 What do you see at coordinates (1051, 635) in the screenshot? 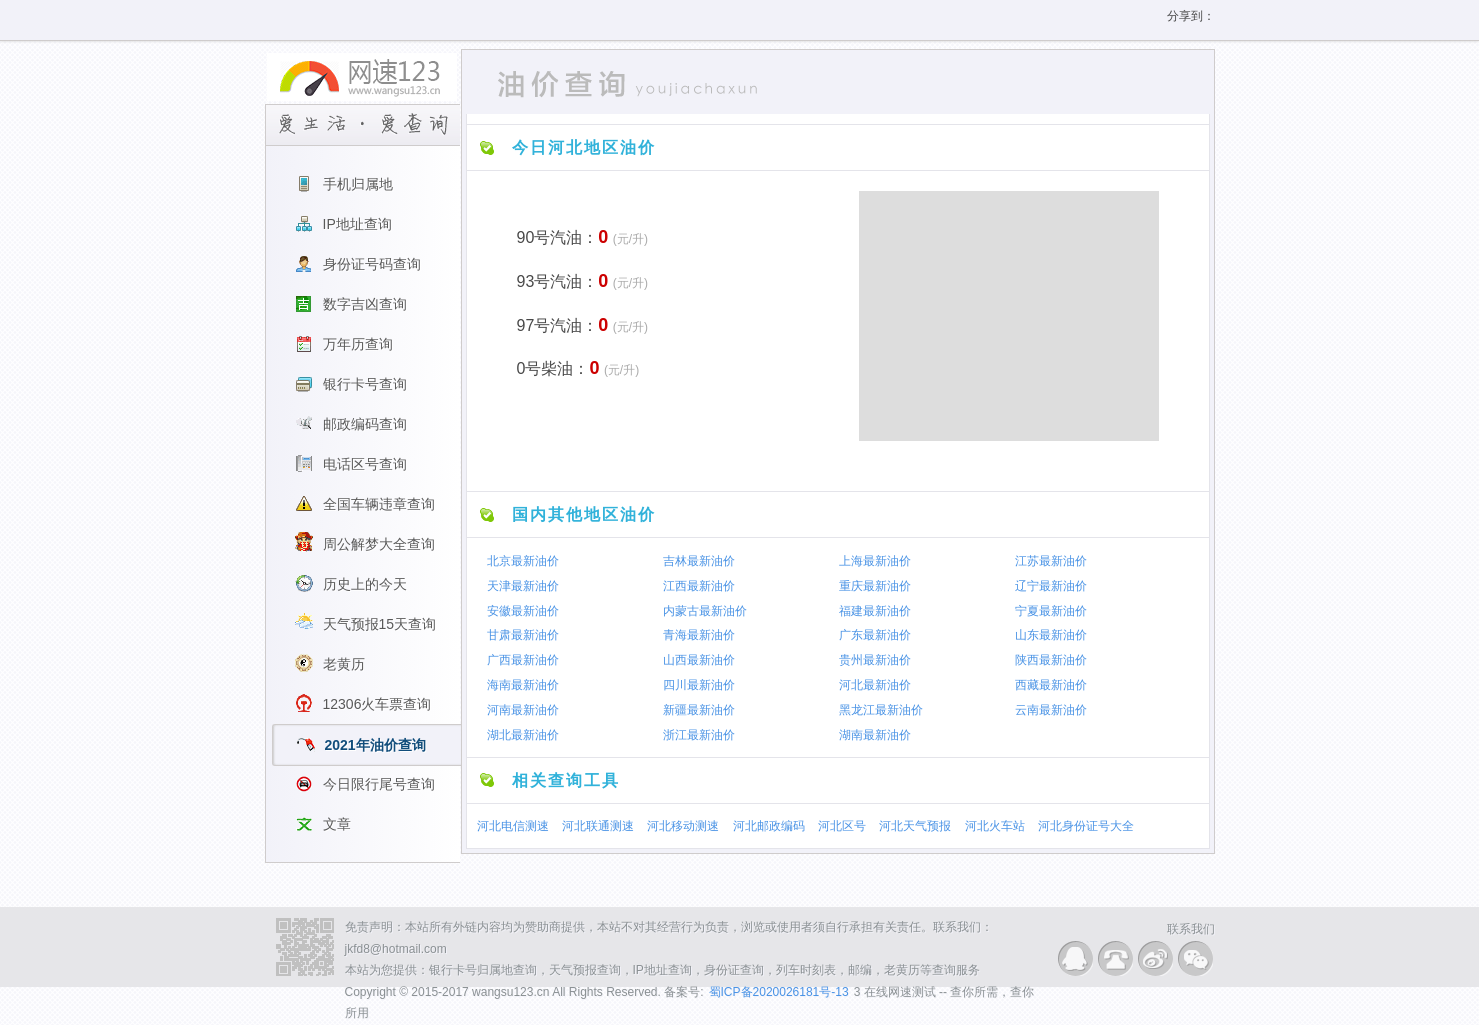
I see `山东最新油价` at bounding box center [1051, 635].